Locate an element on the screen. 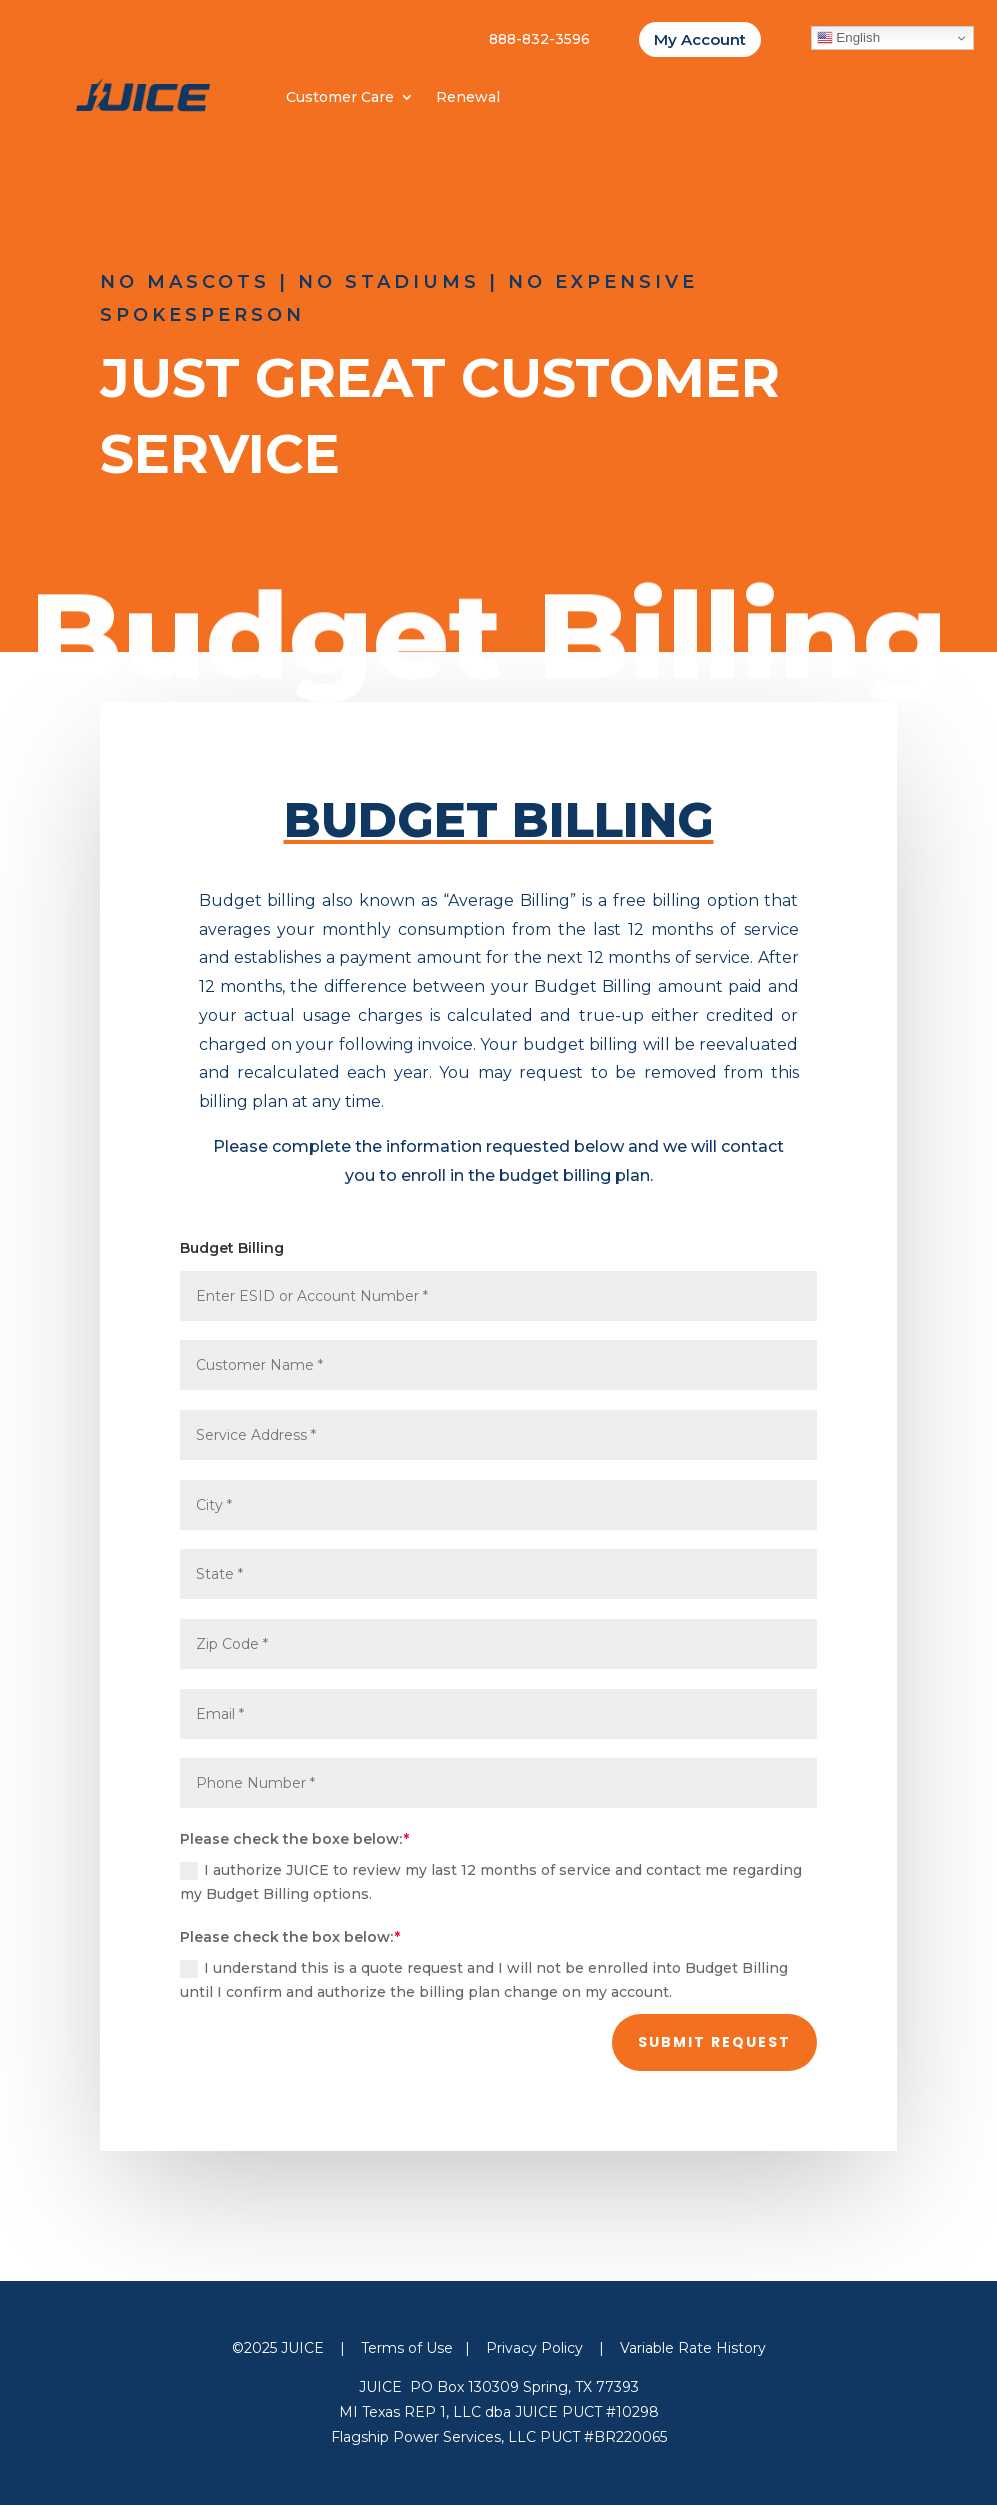  Privacy Policy is located at coordinates (534, 2348).